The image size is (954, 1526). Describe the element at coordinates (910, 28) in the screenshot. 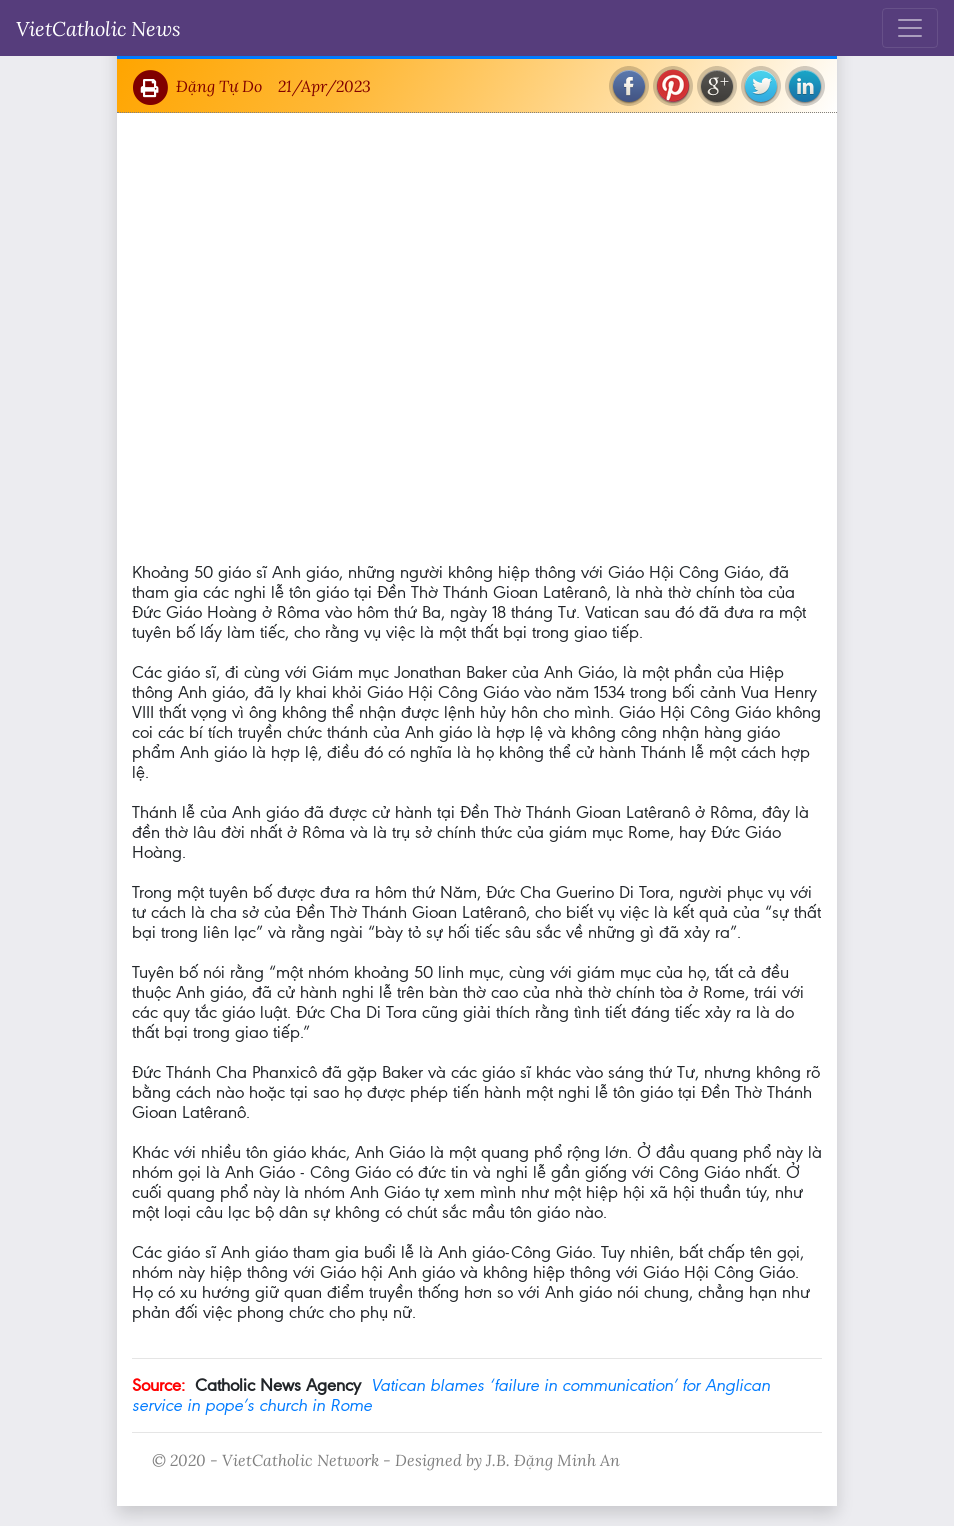

I see `[Toggle navigation]` at that location.